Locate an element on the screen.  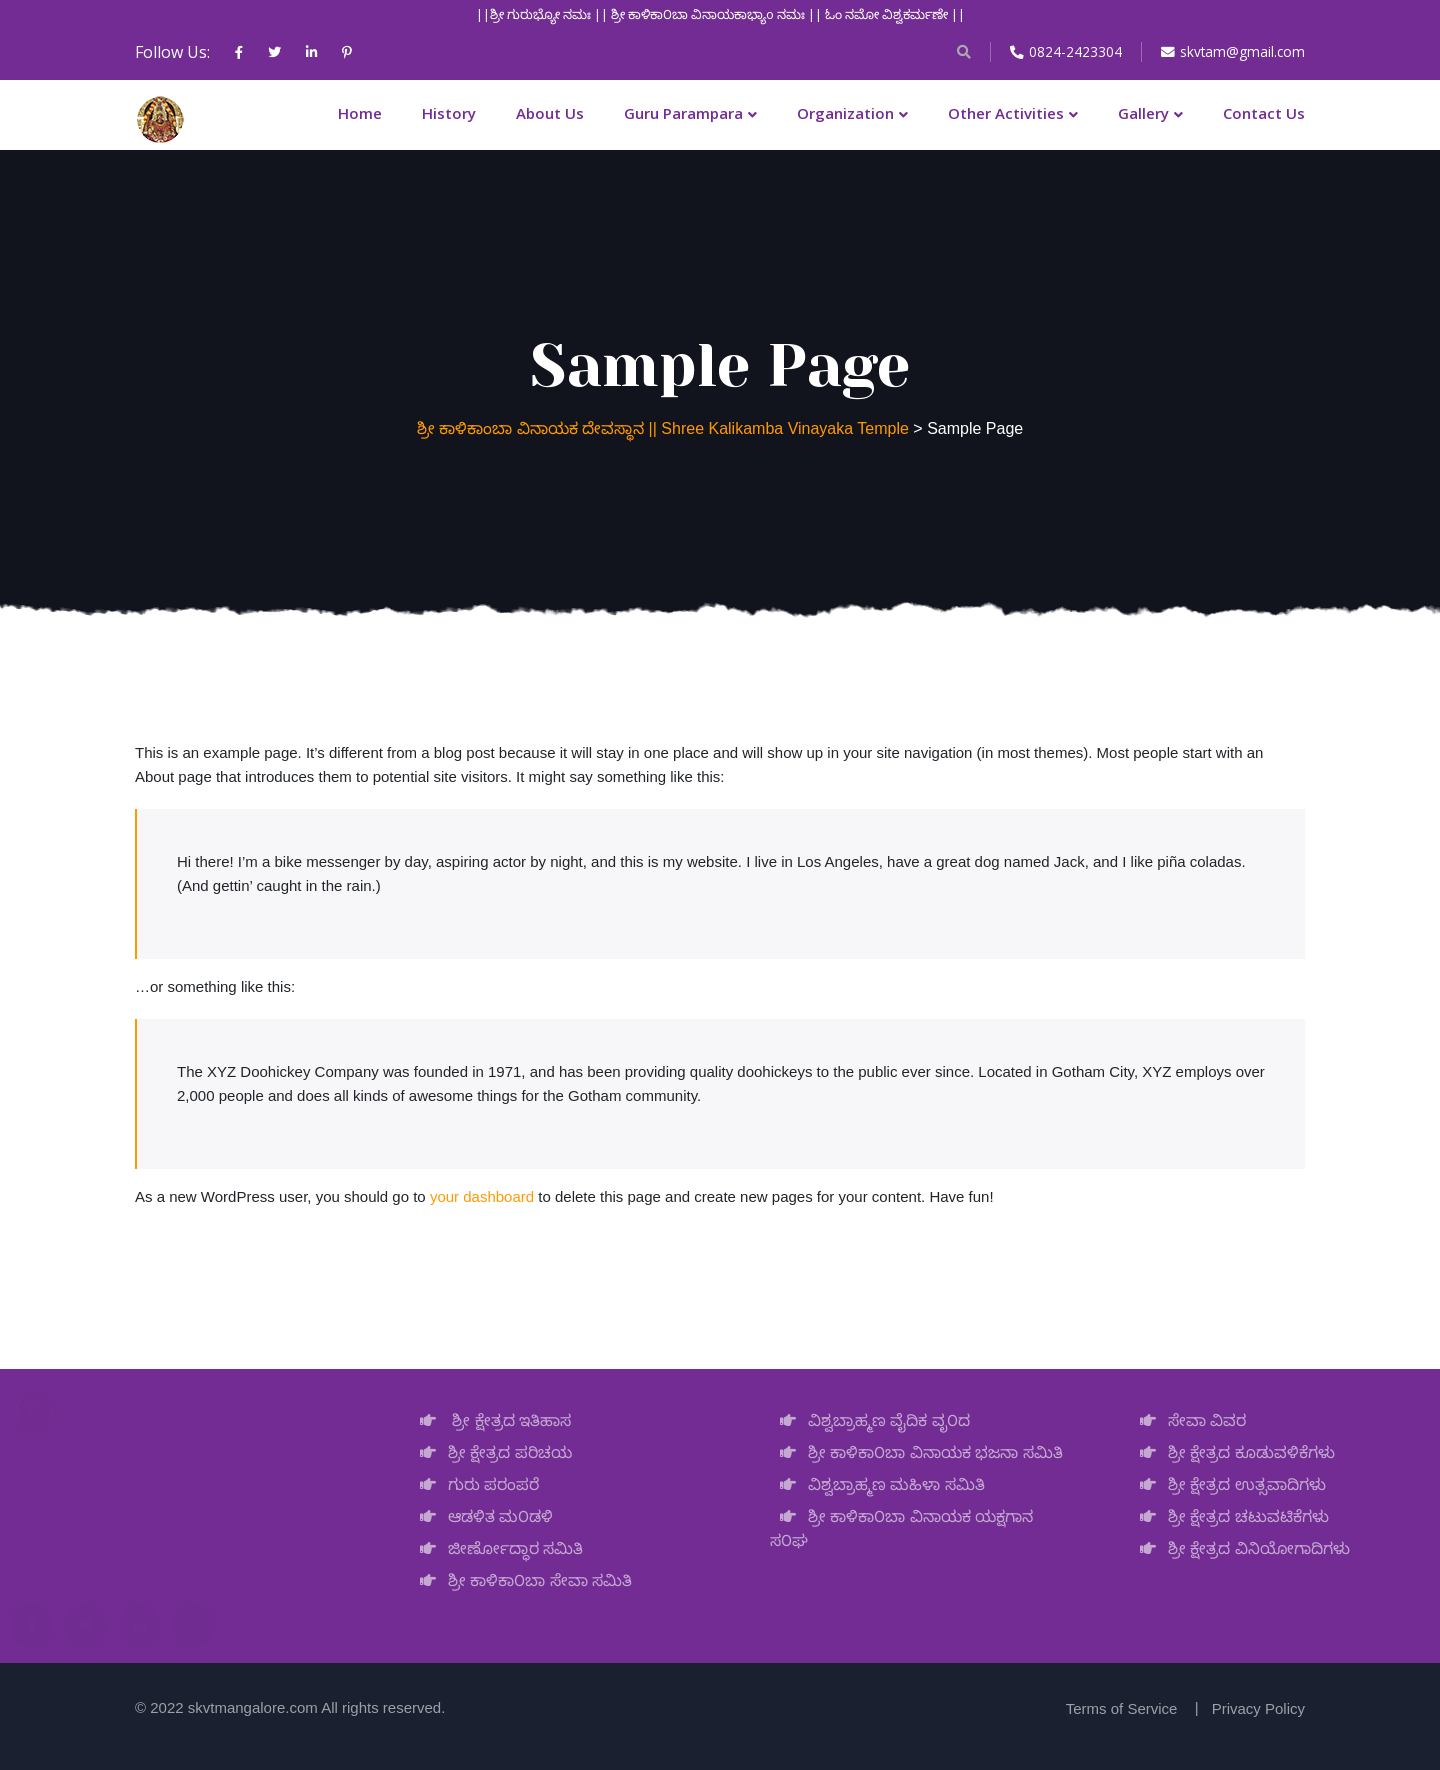
ಜೀರ್ಣೋದ್ಧಾರ ಸಮಿತಿ is located at coordinates (496, 1548).